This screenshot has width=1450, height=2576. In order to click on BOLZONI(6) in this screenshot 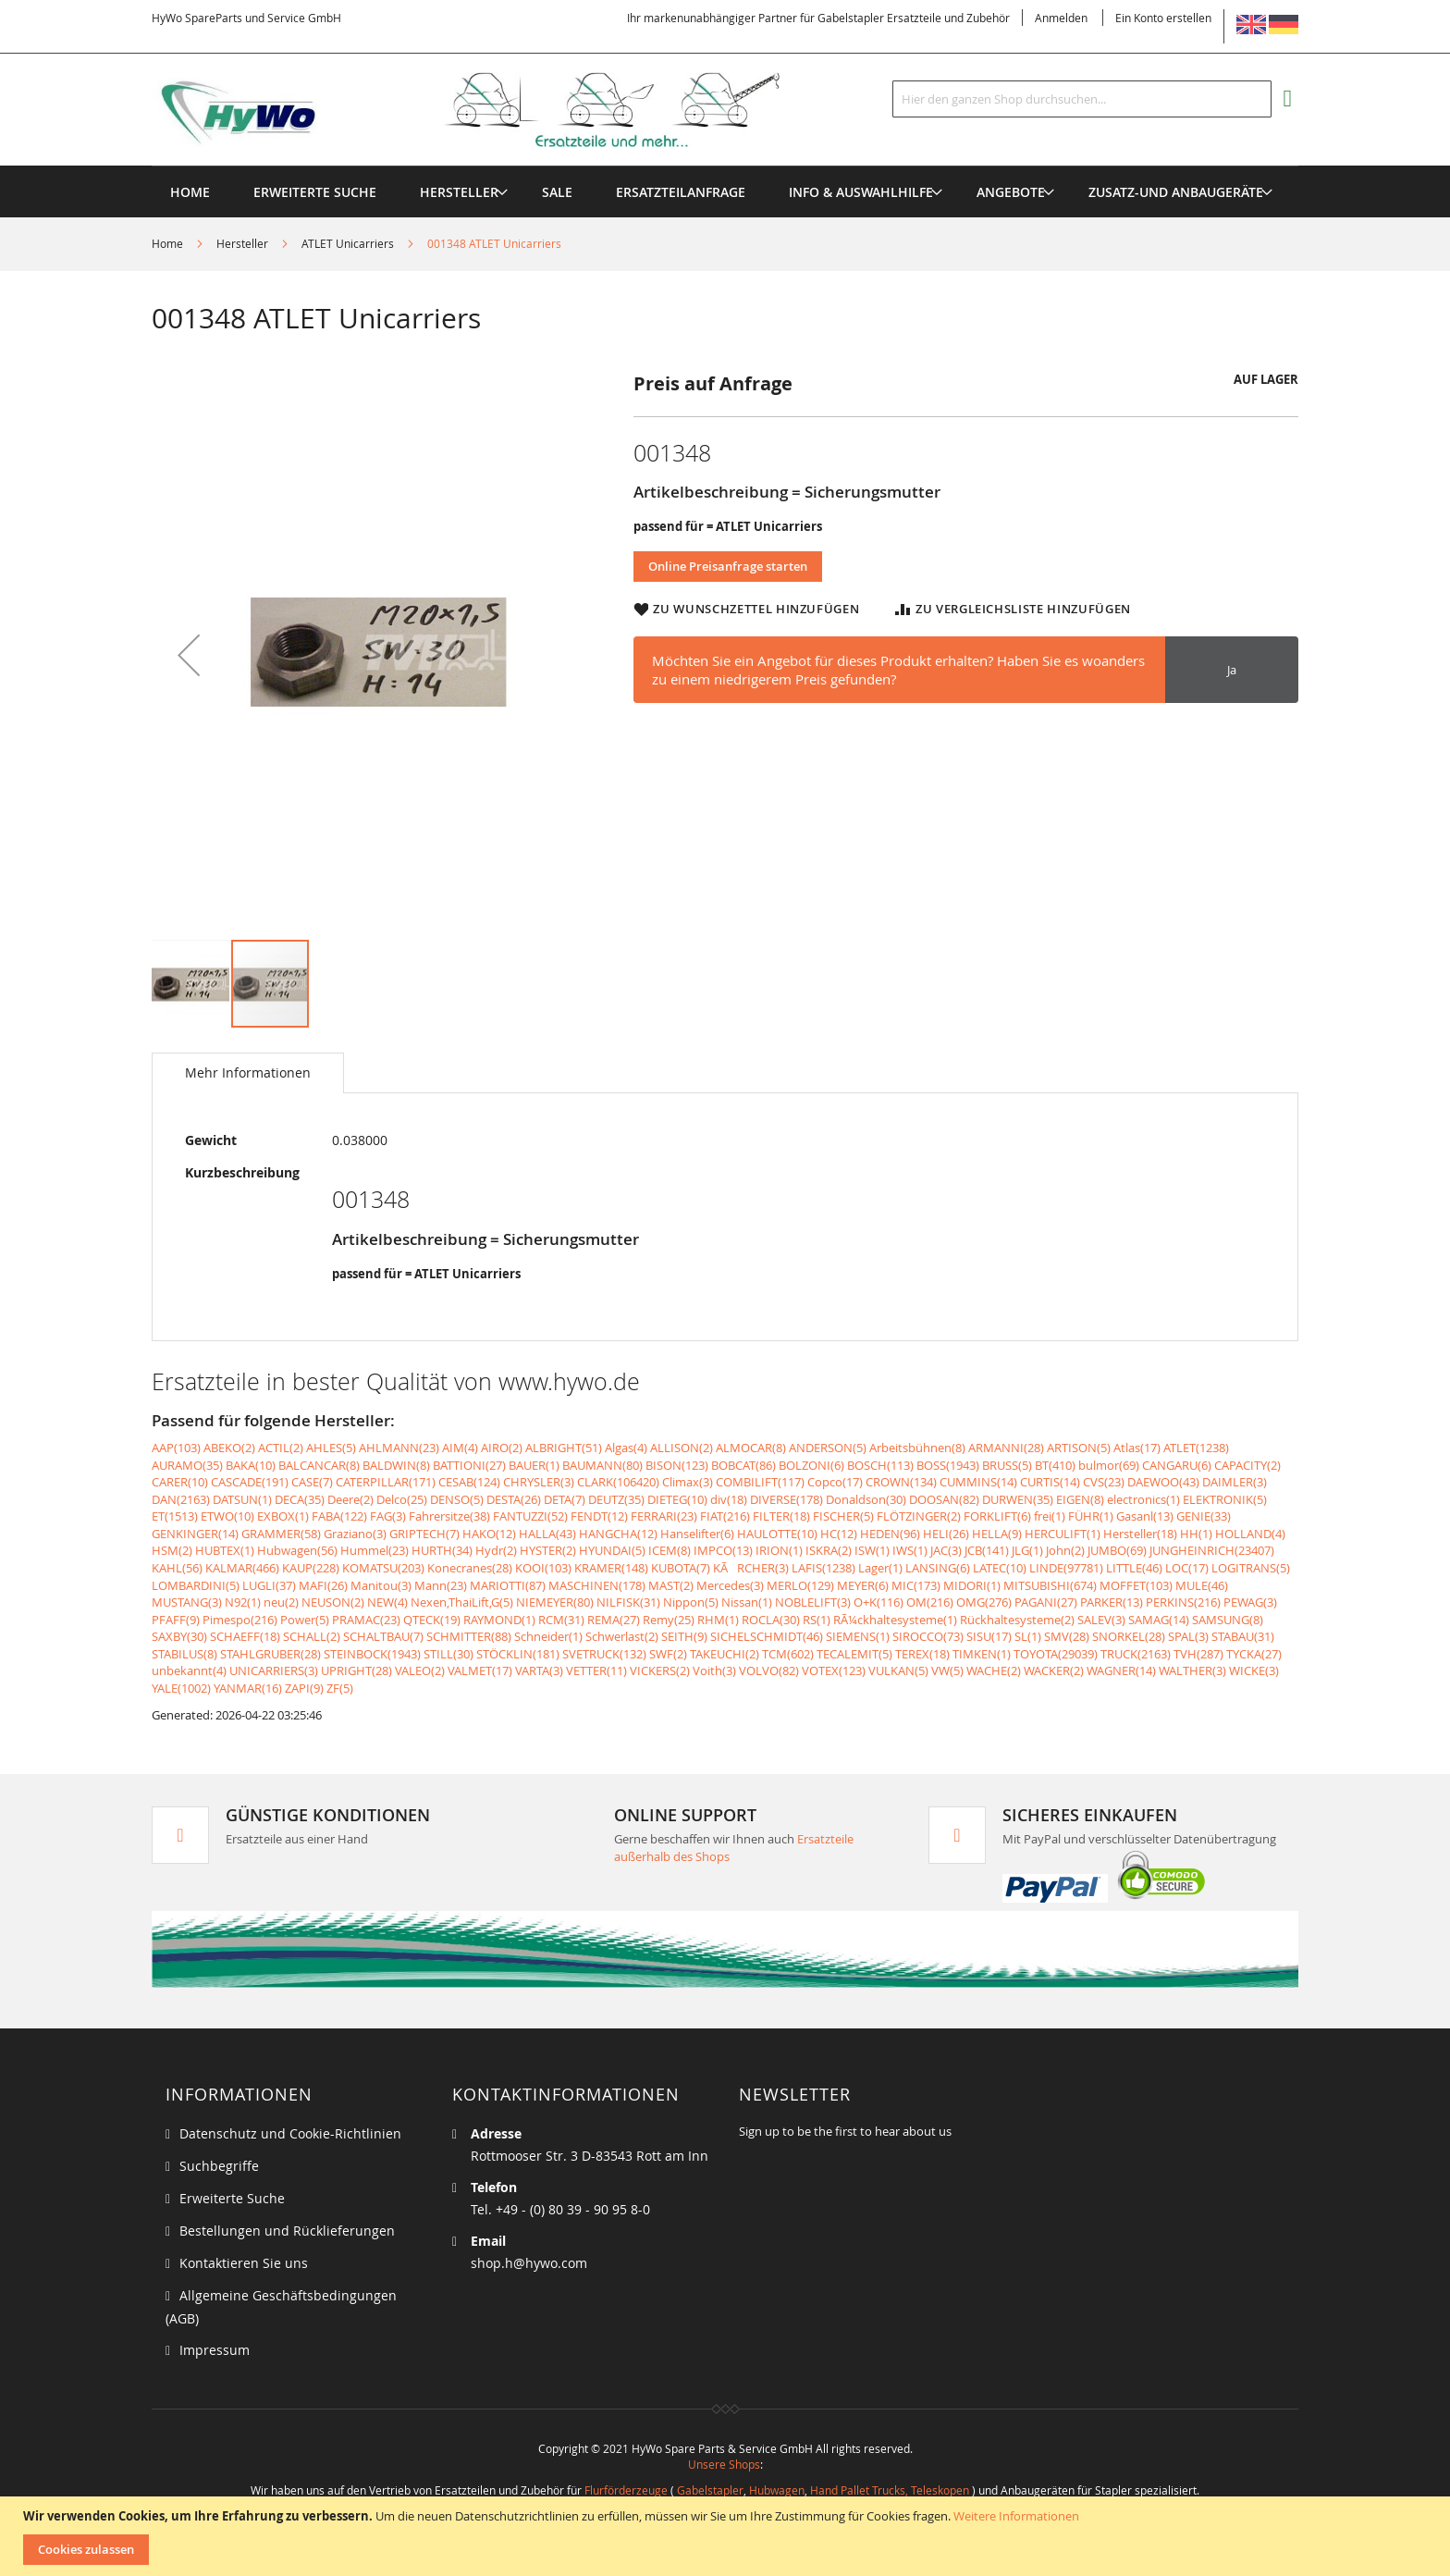, I will do `click(811, 1465)`.